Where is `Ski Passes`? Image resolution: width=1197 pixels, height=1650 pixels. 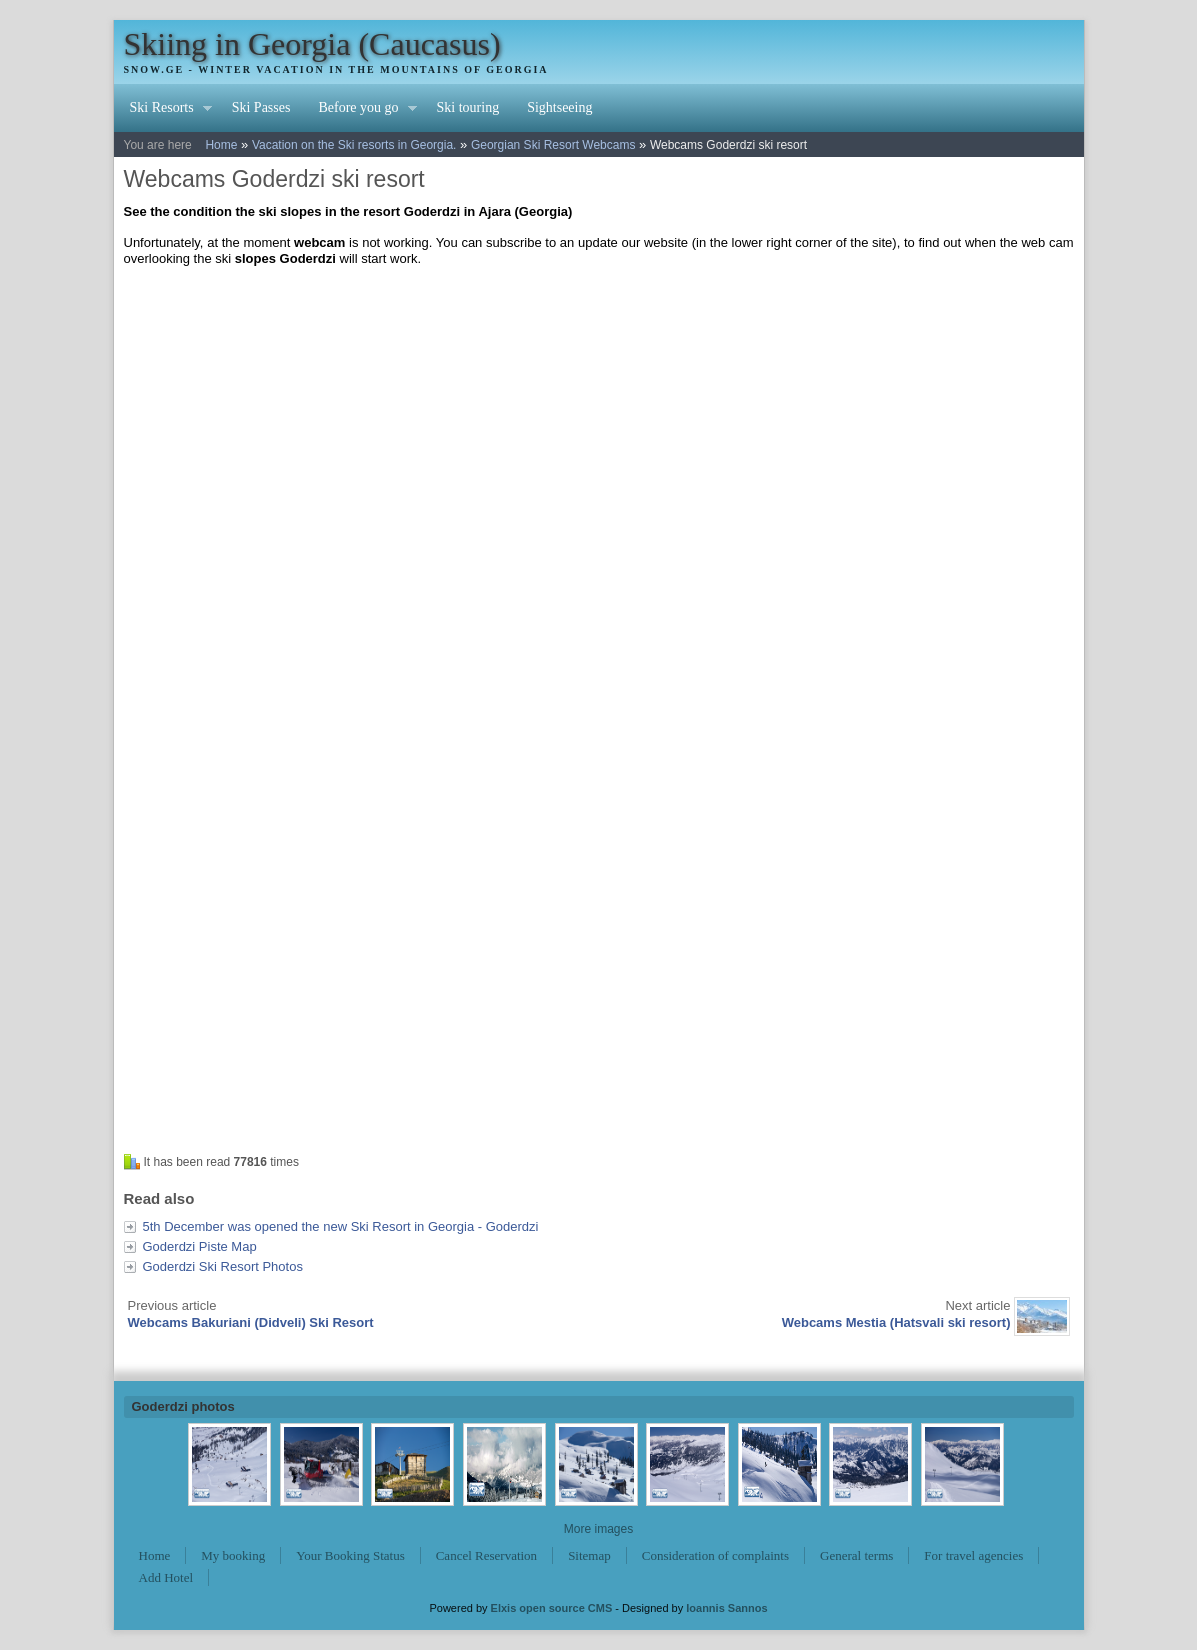
Ski Passes is located at coordinates (261, 107).